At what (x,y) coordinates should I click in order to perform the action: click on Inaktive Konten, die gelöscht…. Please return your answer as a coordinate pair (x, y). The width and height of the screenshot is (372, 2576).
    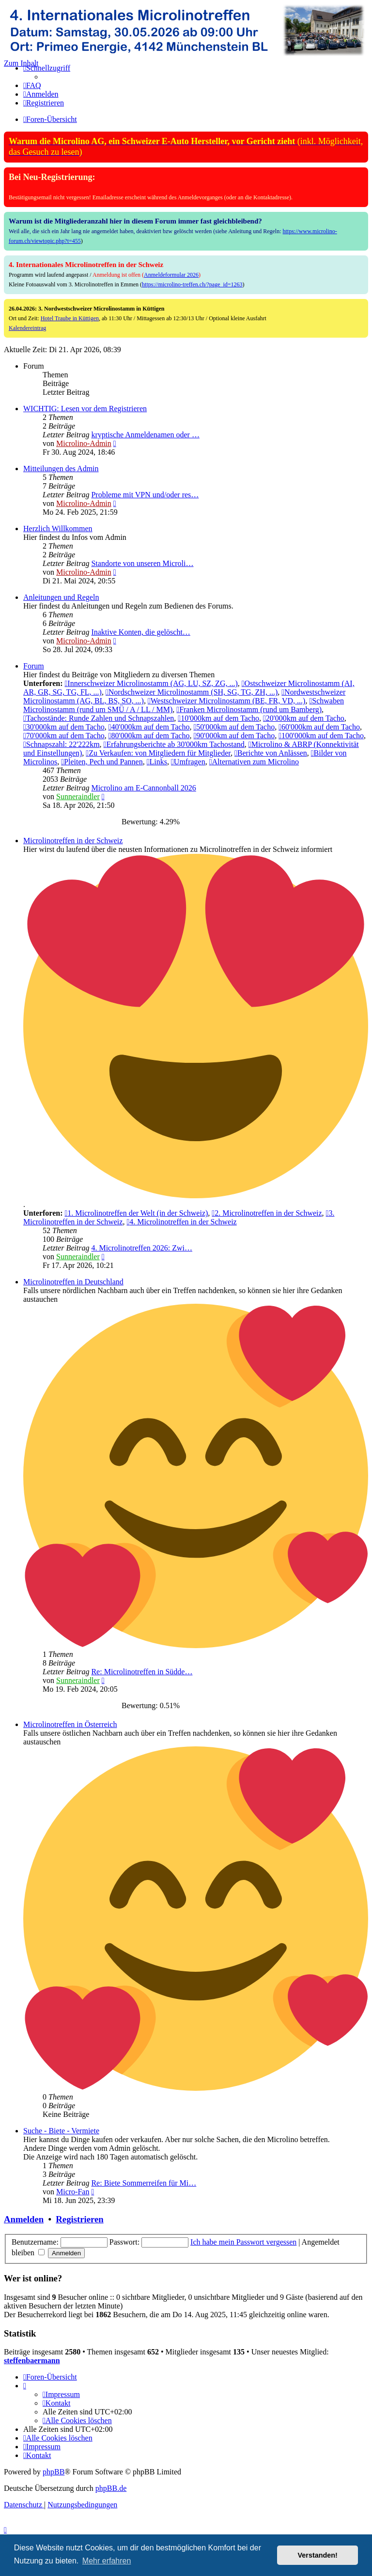
    Looking at the image, I should click on (140, 632).